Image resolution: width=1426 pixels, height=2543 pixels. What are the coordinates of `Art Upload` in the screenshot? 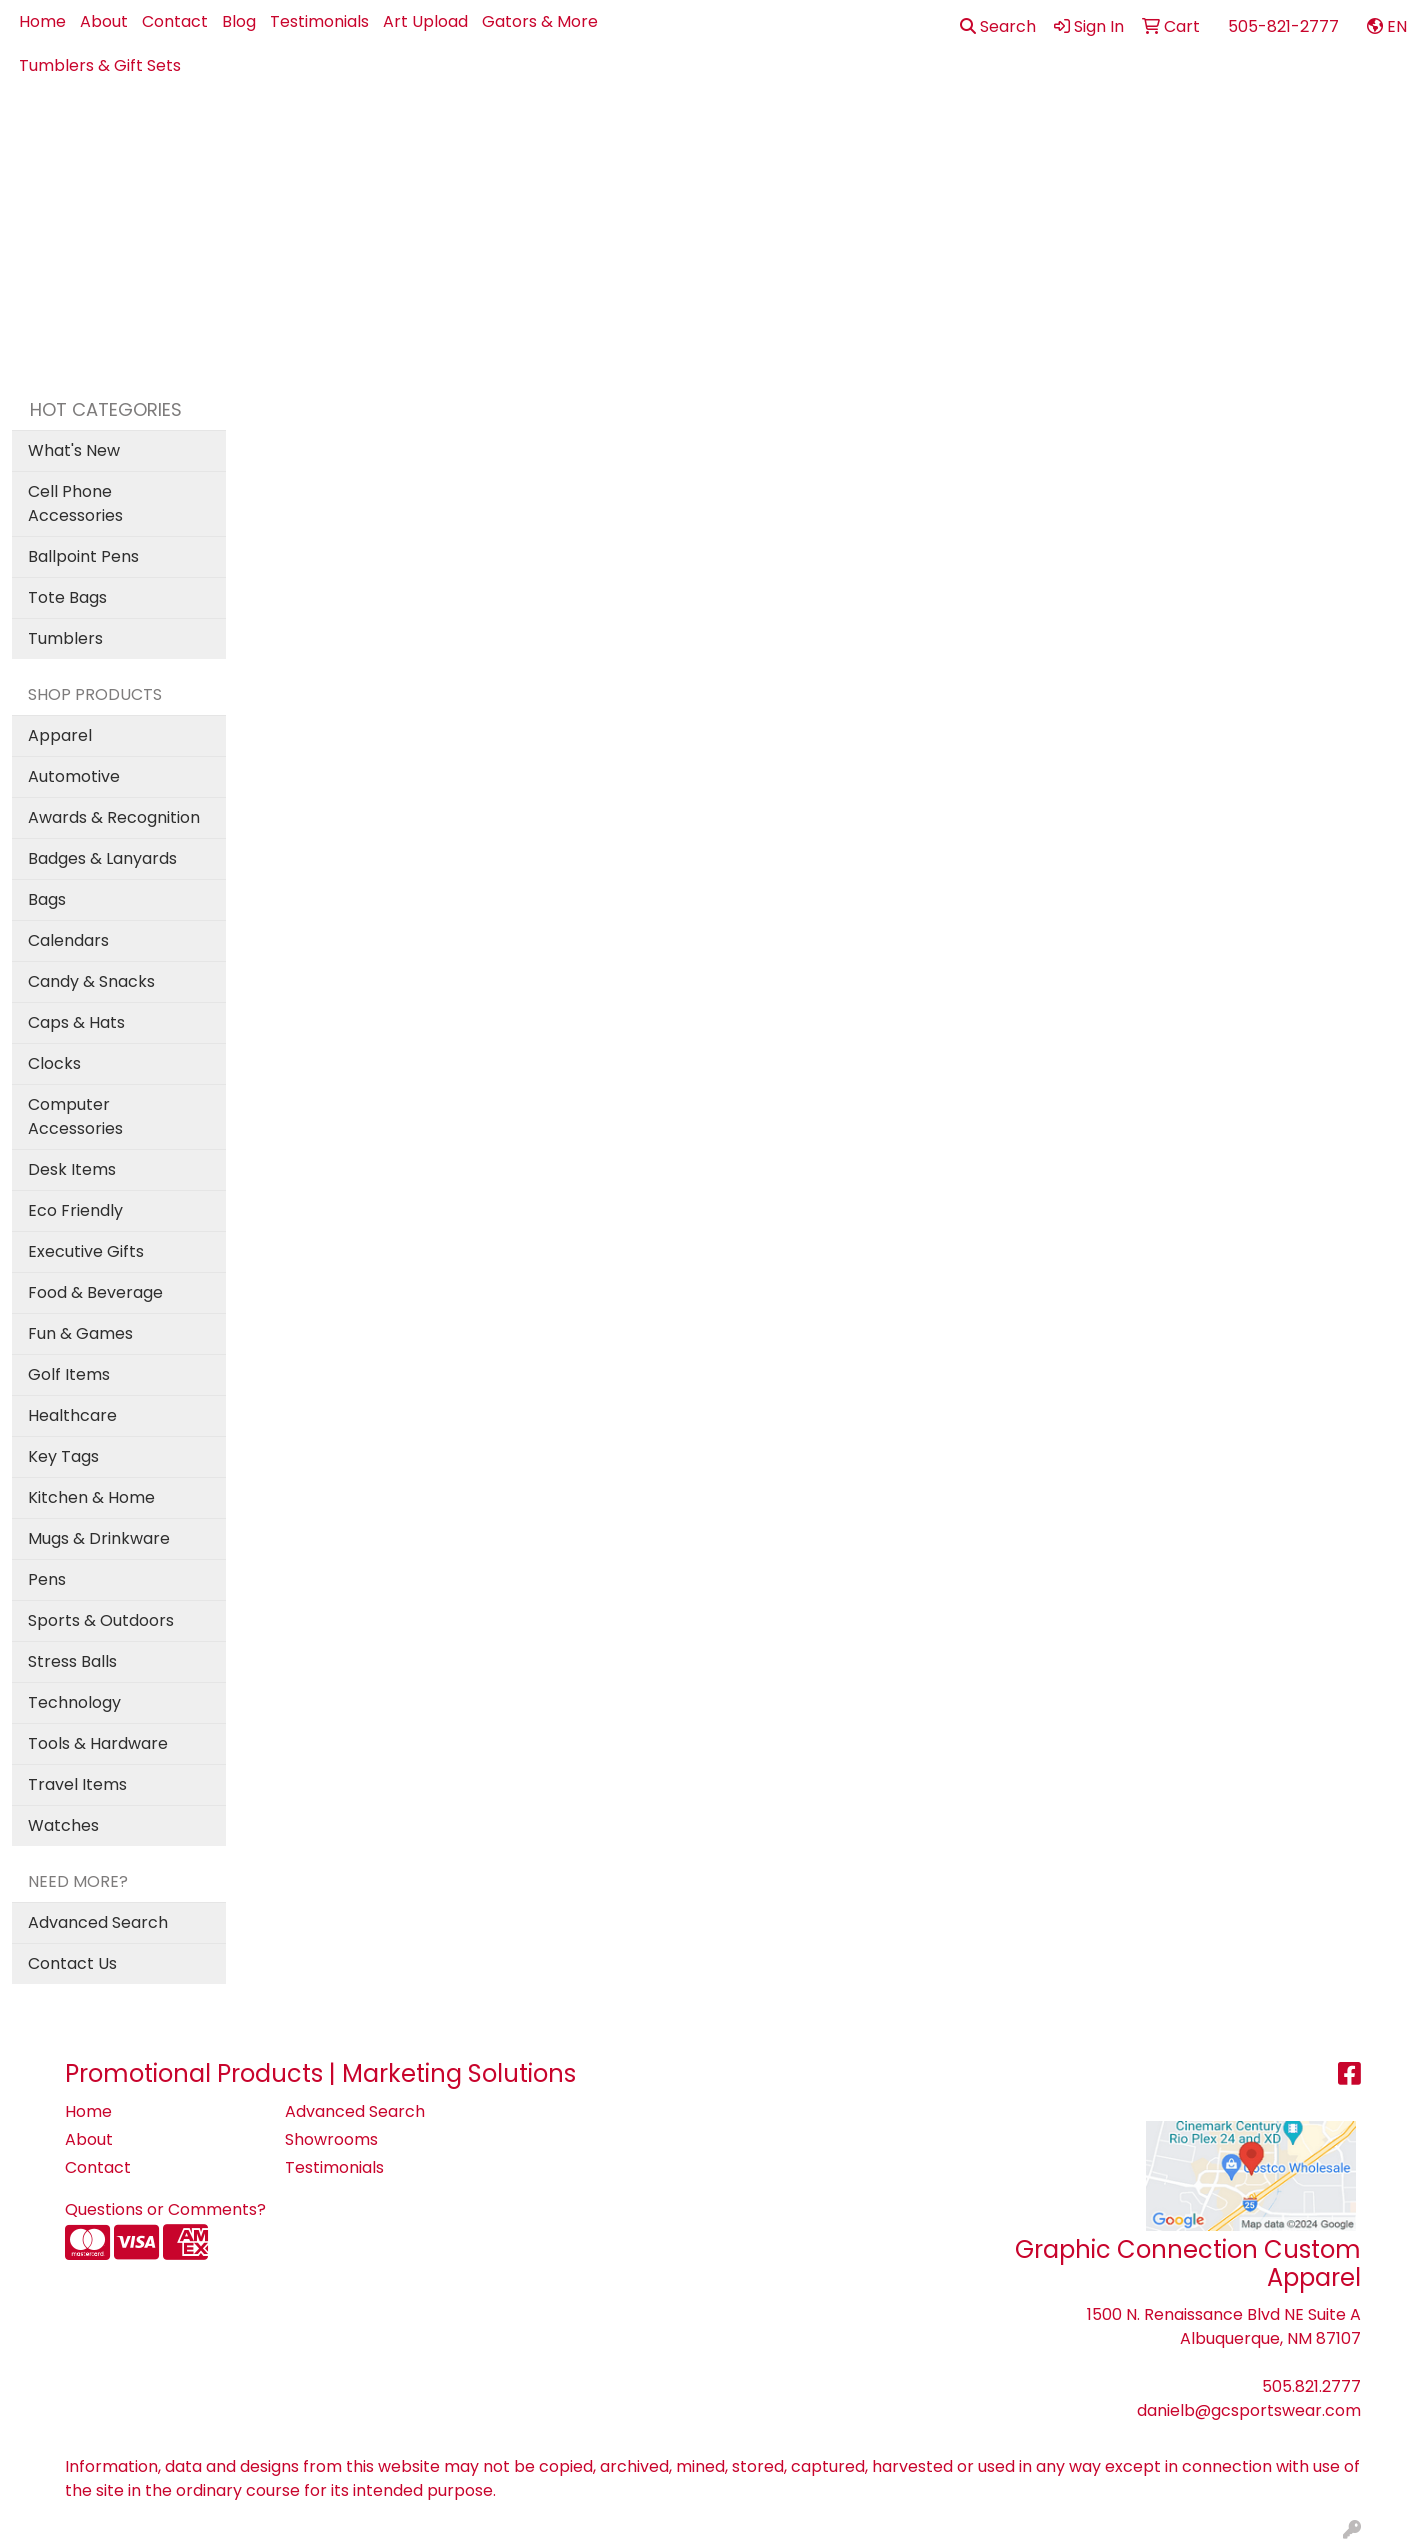 It's located at (425, 21).